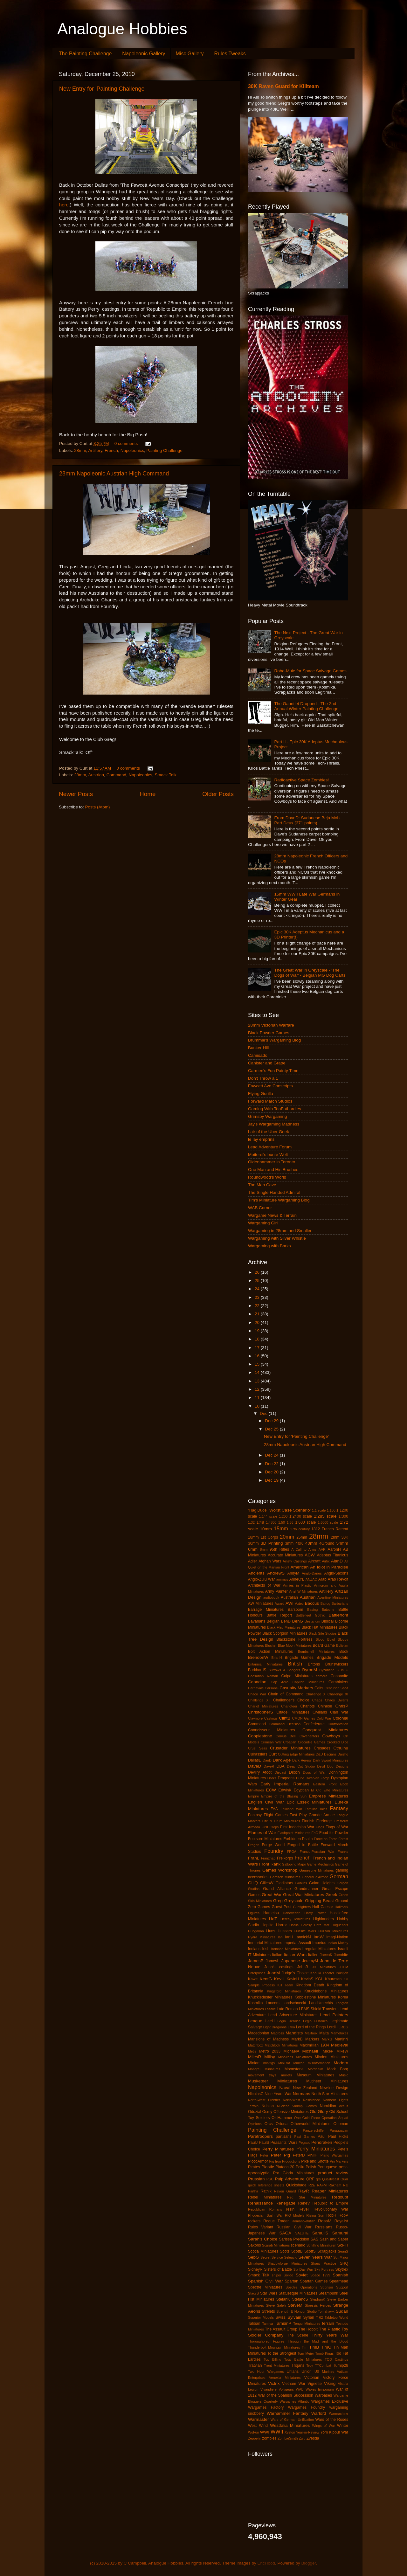 The image size is (407, 2576). I want to click on Colonial, so click(340, 1718).